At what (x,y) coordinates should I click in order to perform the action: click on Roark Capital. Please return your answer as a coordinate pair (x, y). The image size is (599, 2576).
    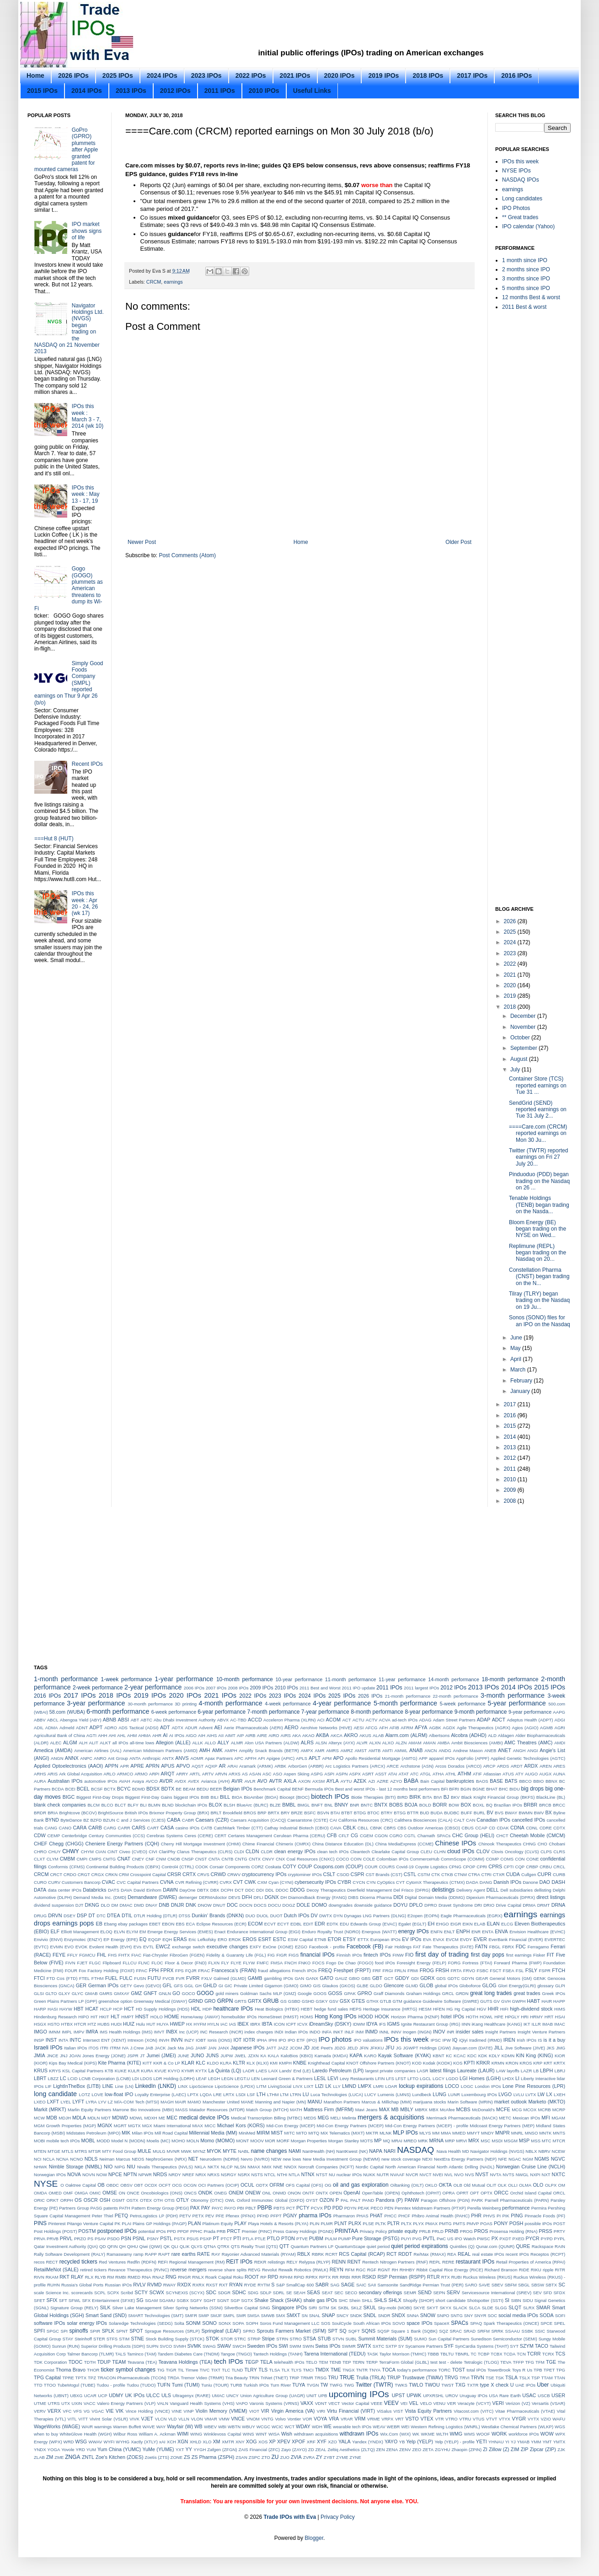
    Looking at the image, I should click on (218, 2277).